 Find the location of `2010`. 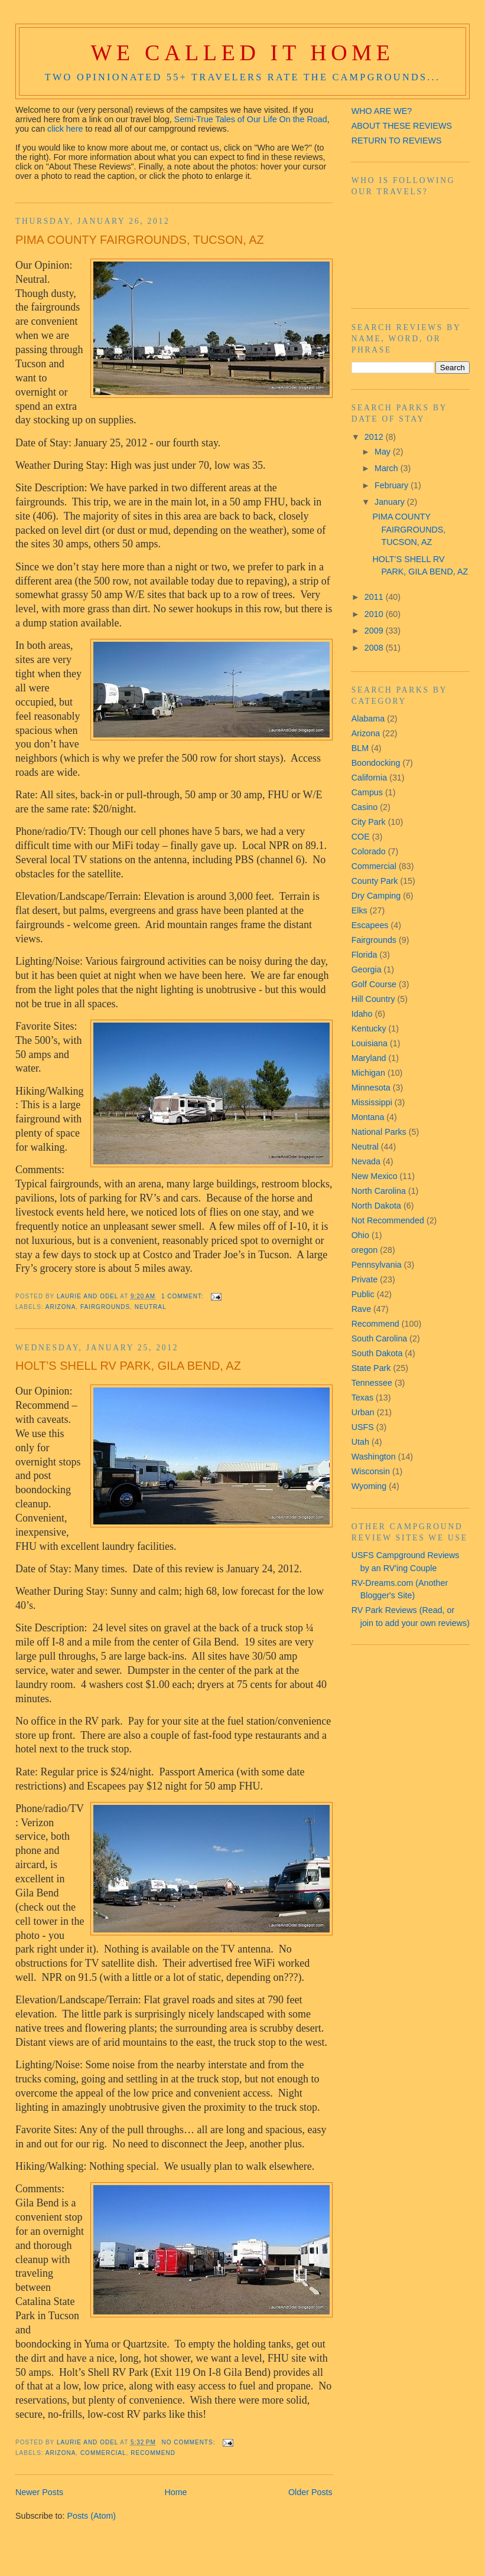

2010 is located at coordinates (375, 614).